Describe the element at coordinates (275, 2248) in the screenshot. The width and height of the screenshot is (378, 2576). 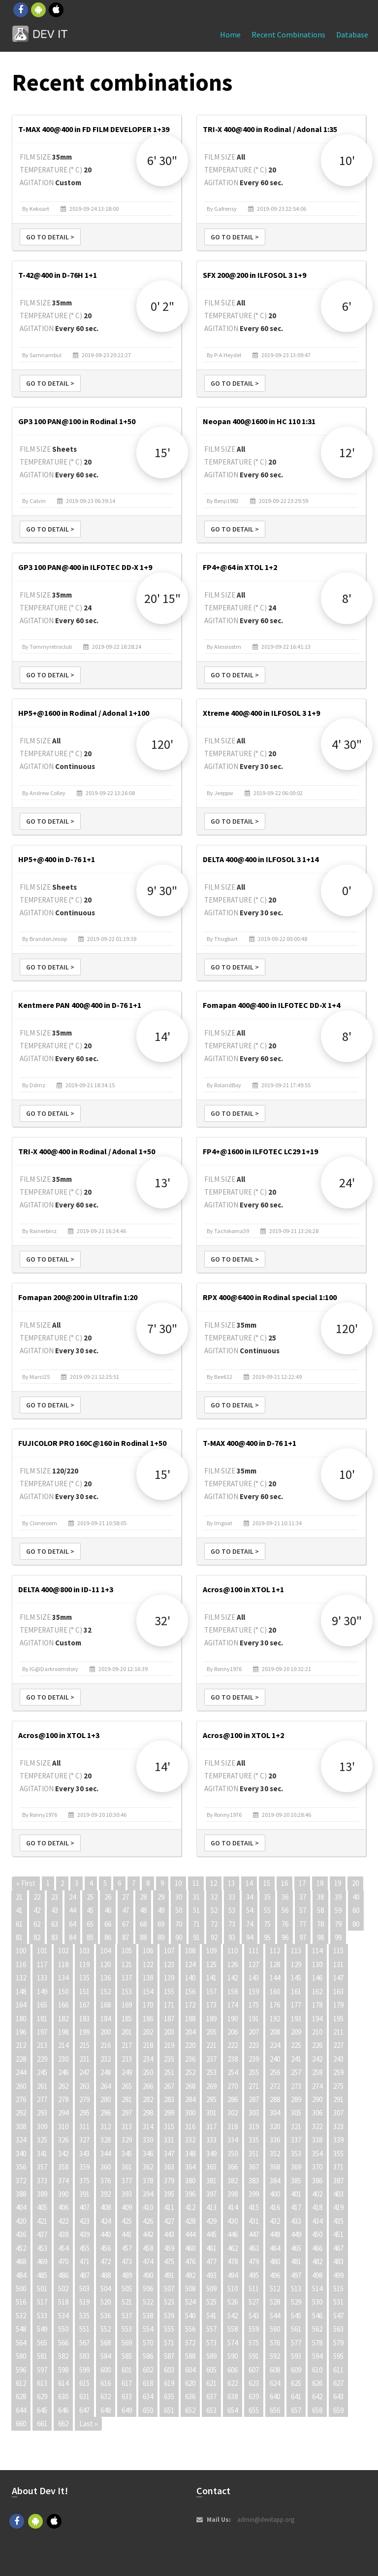
I see `464` at that location.